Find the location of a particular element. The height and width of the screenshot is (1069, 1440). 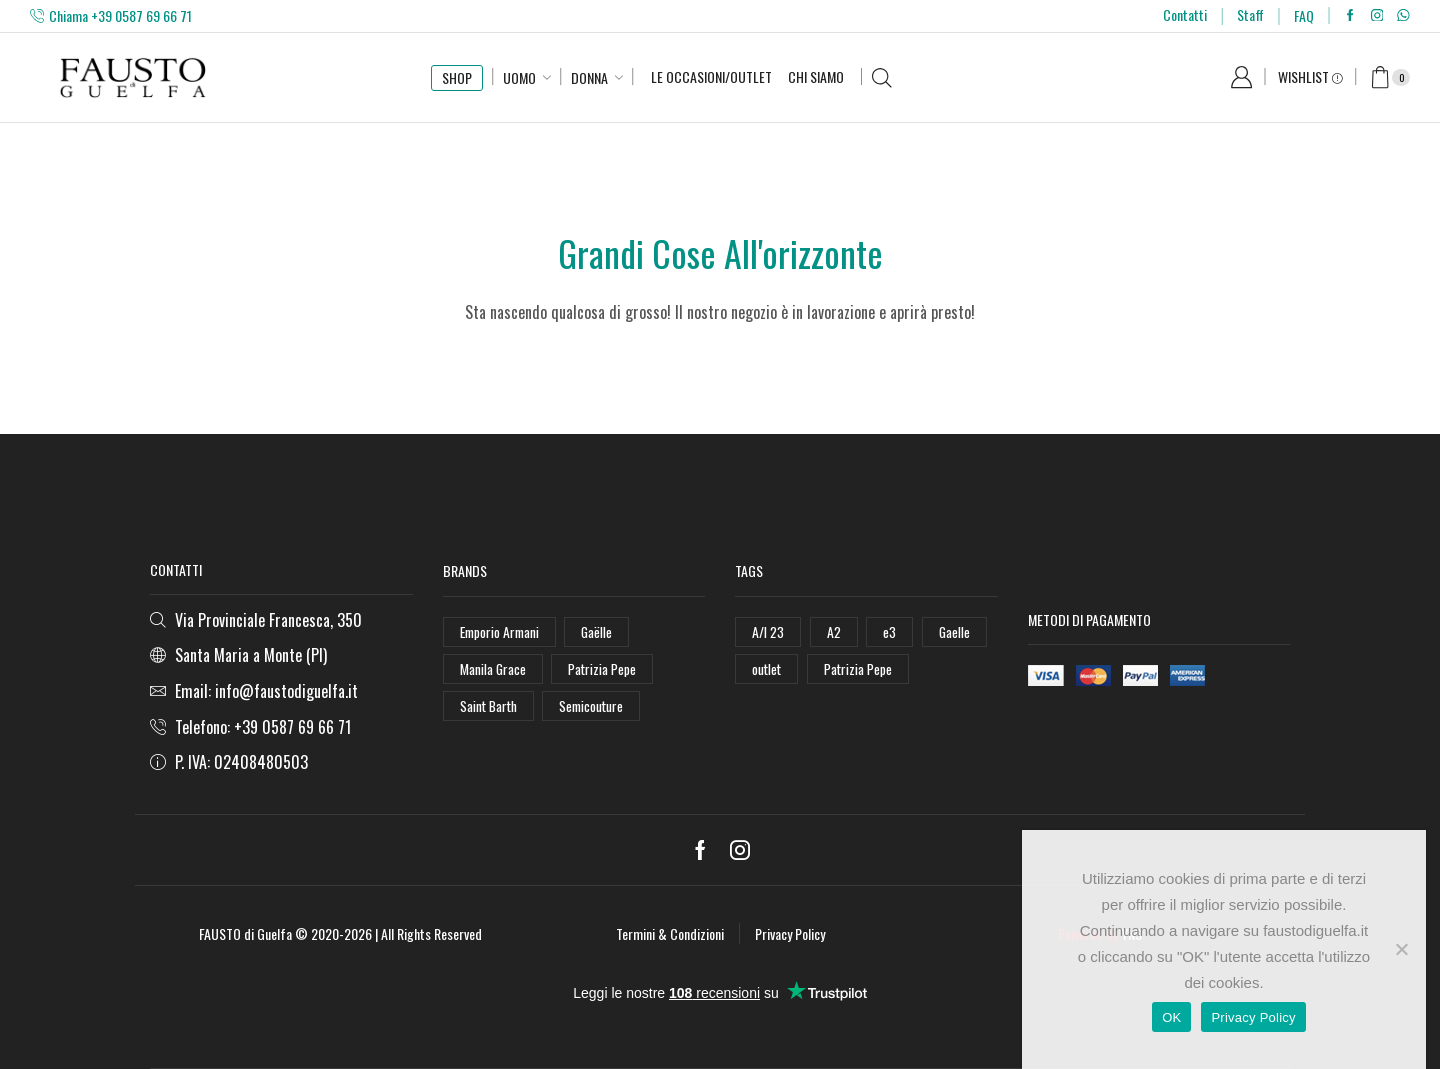

OK is located at coordinates (1171, 1017).